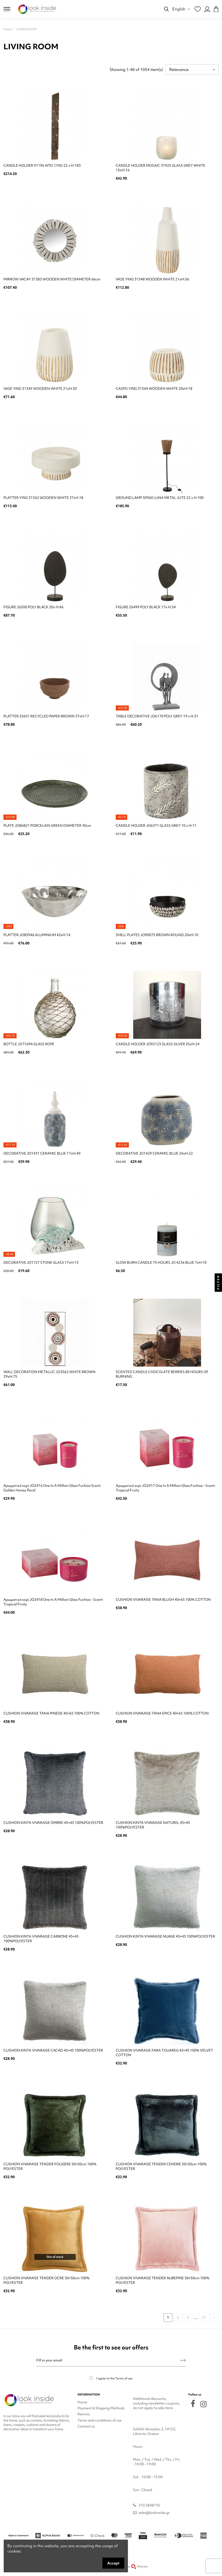 This screenshot has height=2576, width=222. Describe the element at coordinates (149, 2505) in the screenshot. I see `210 2848776` at that location.